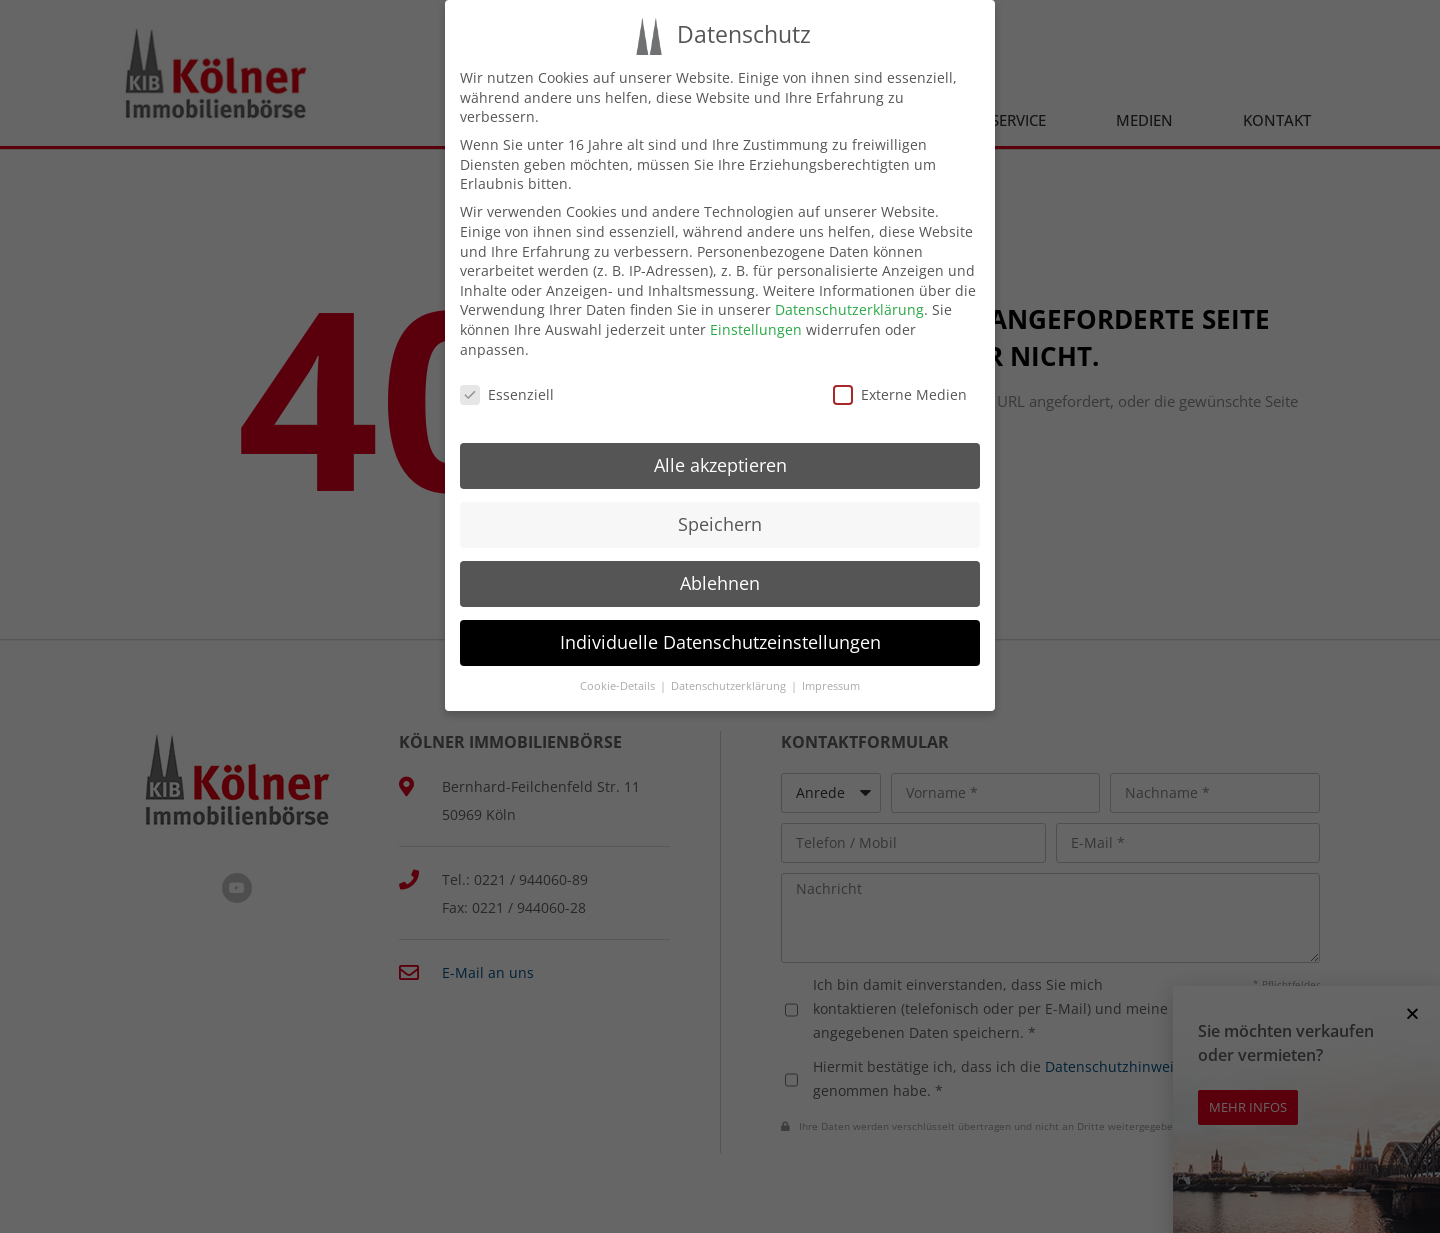 This screenshot has height=1233, width=1440. What do you see at coordinates (756, 329) in the screenshot?
I see `Einstellungen` at bounding box center [756, 329].